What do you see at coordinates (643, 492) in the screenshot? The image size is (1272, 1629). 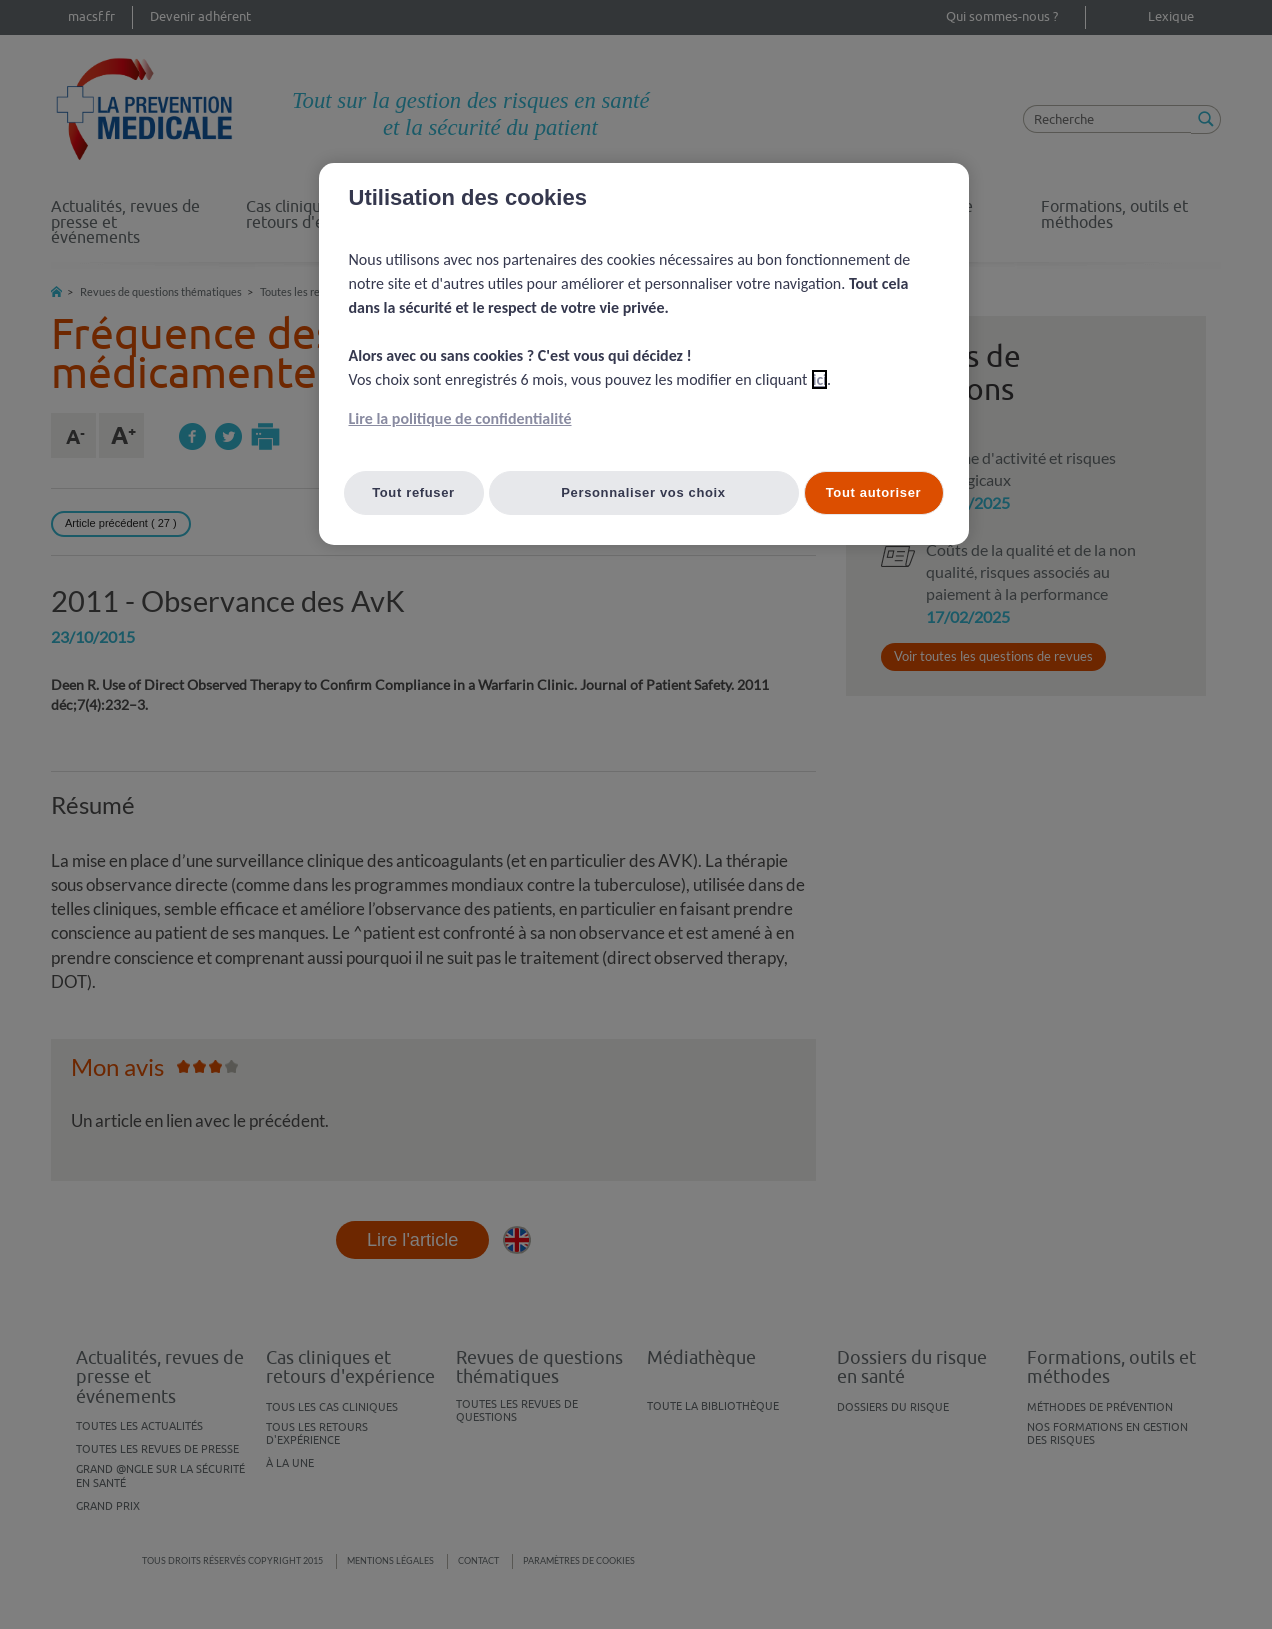 I see `Personnaliser vos choix` at bounding box center [643, 492].